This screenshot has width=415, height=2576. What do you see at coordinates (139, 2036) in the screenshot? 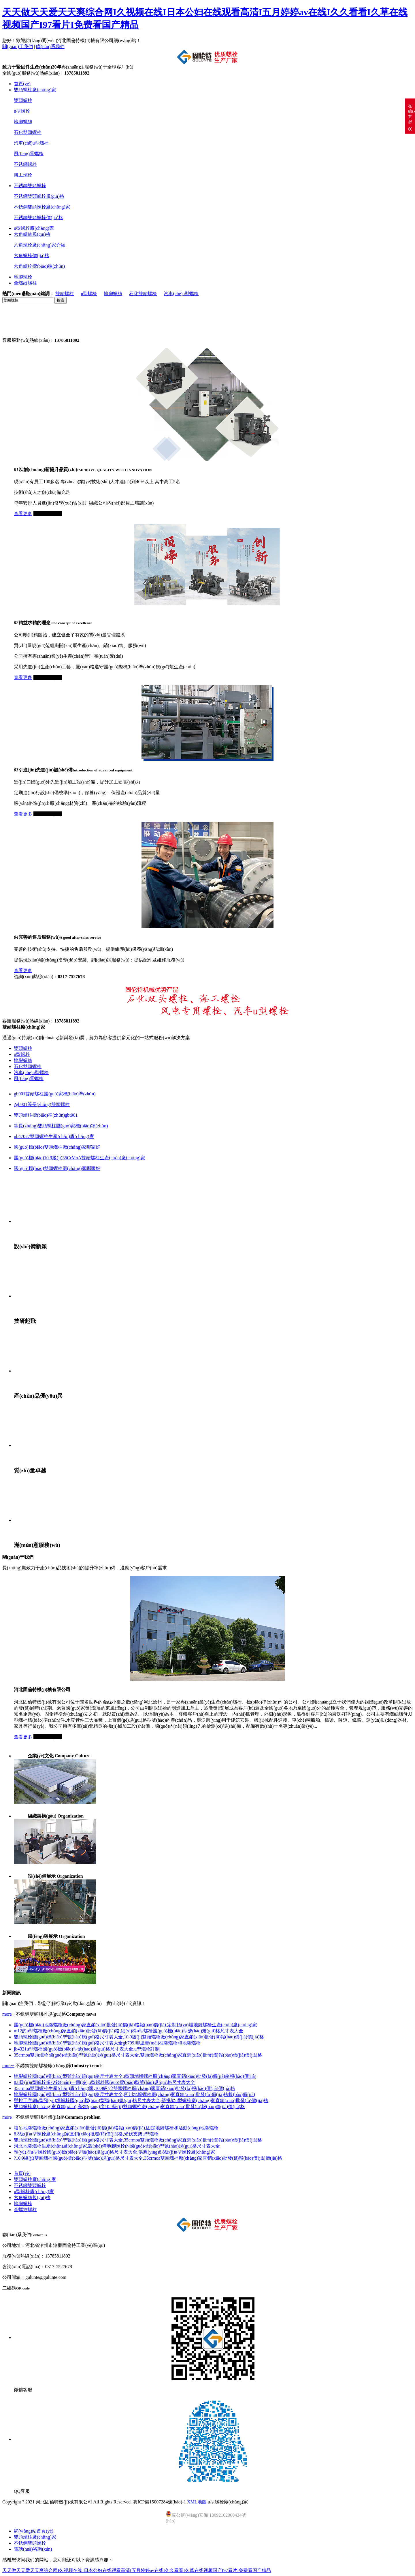
I see `雙頭螺栓國(guó)標(biāo)型號(hào)規(guī)格尺寸表大全,10.9級(jí)雙頭螺栓廠(chǎng)家直銷(xiāo)批發(fā)報(bào)價(jià)價(jià)格` at bounding box center [139, 2036].